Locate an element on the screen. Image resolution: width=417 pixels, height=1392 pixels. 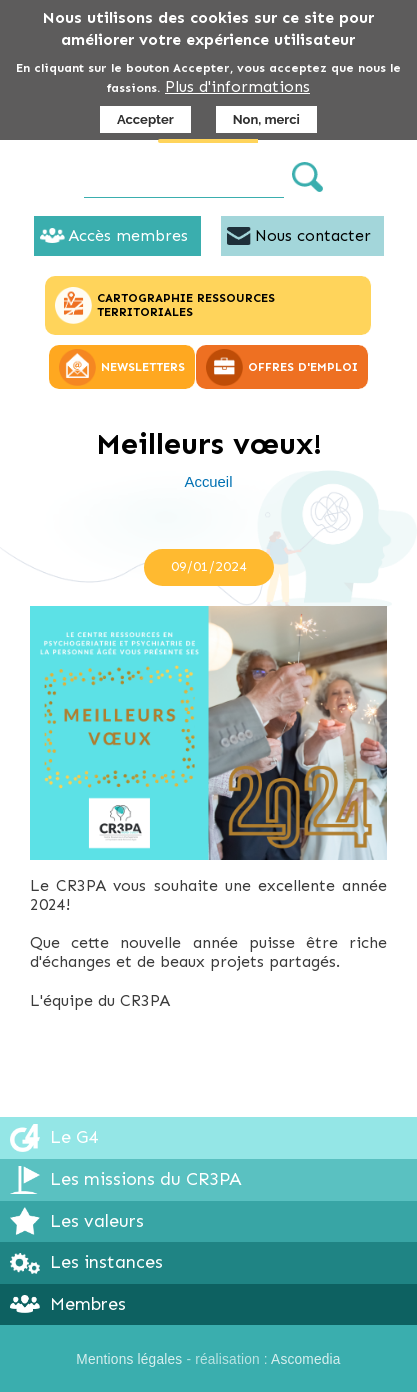
Nous contacter is located at coordinates (313, 235).